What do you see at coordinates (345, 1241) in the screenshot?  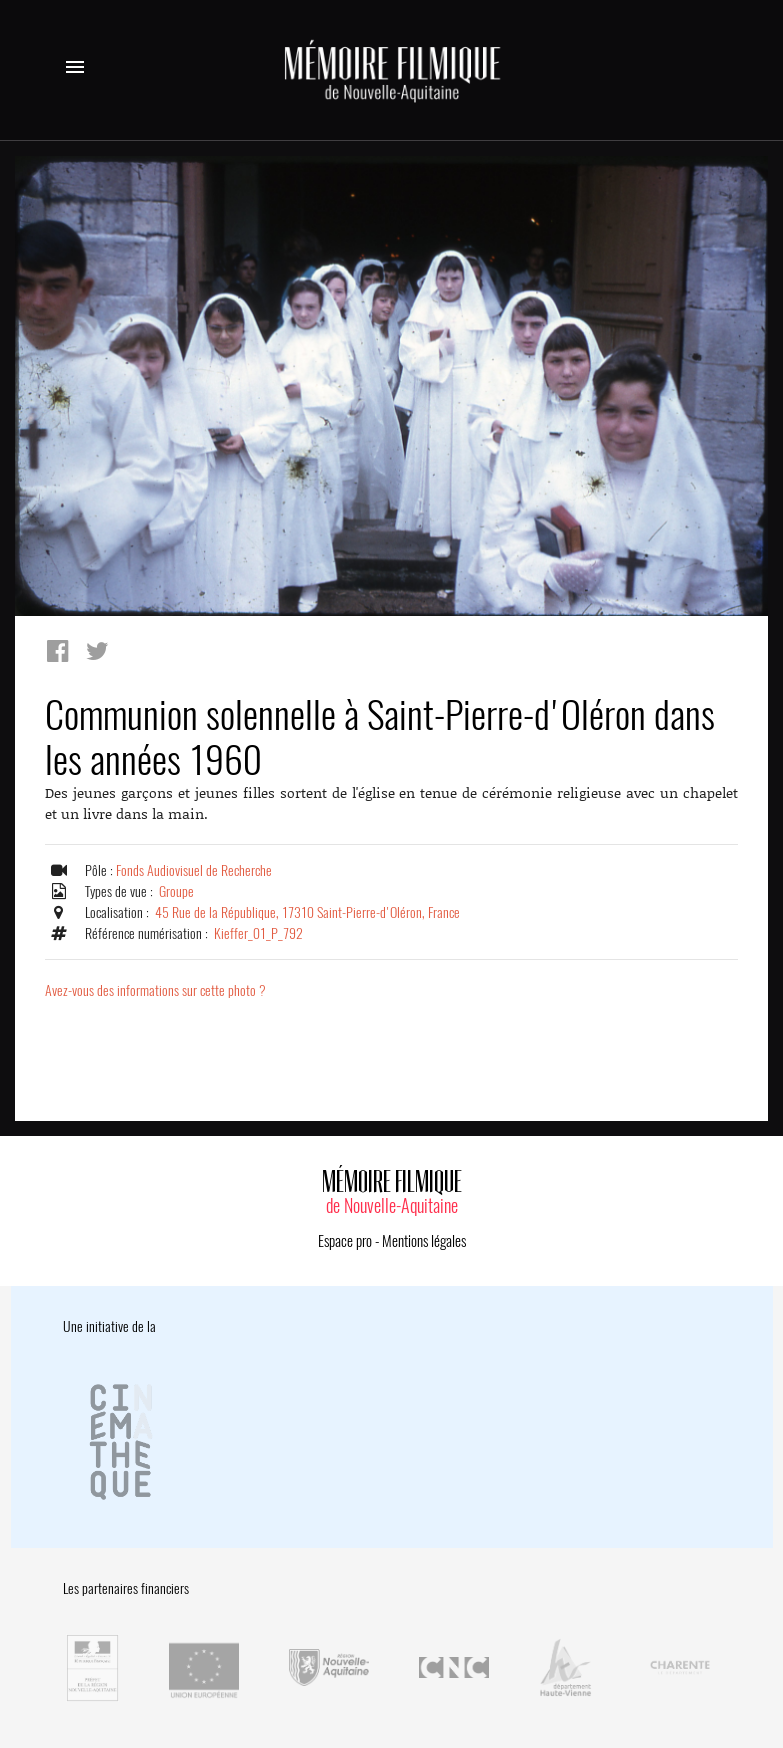 I see `Espace pro` at bounding box center [345, 1241].